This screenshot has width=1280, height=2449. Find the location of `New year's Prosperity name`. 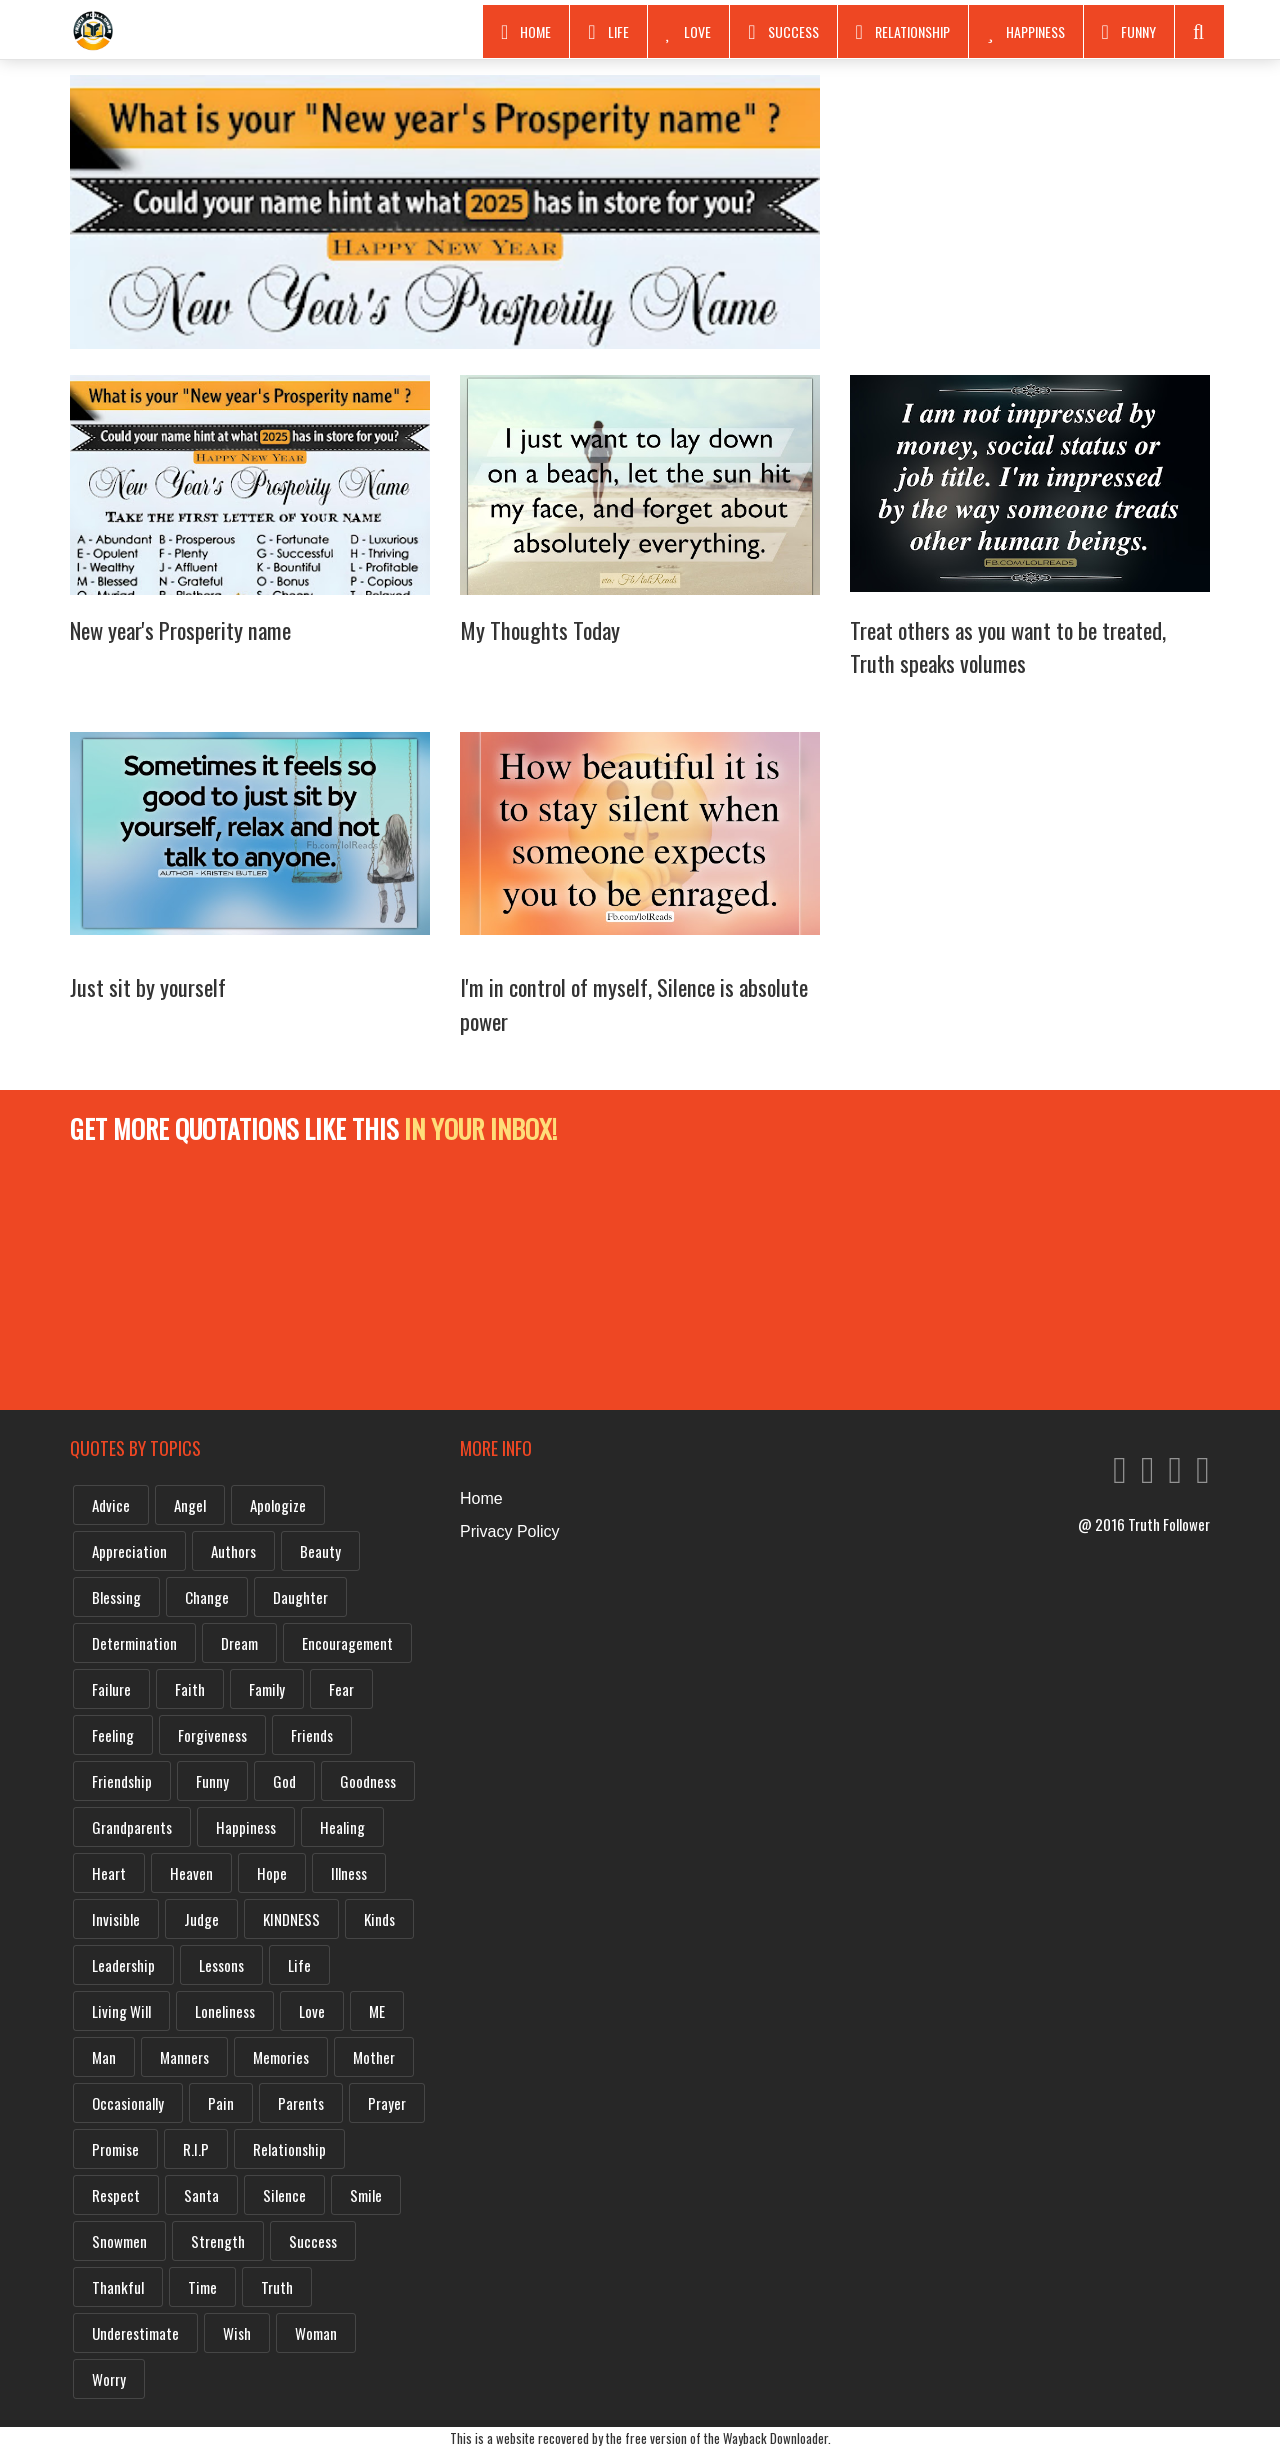

New year's Prosperity name is located at coordinates (180, 630).